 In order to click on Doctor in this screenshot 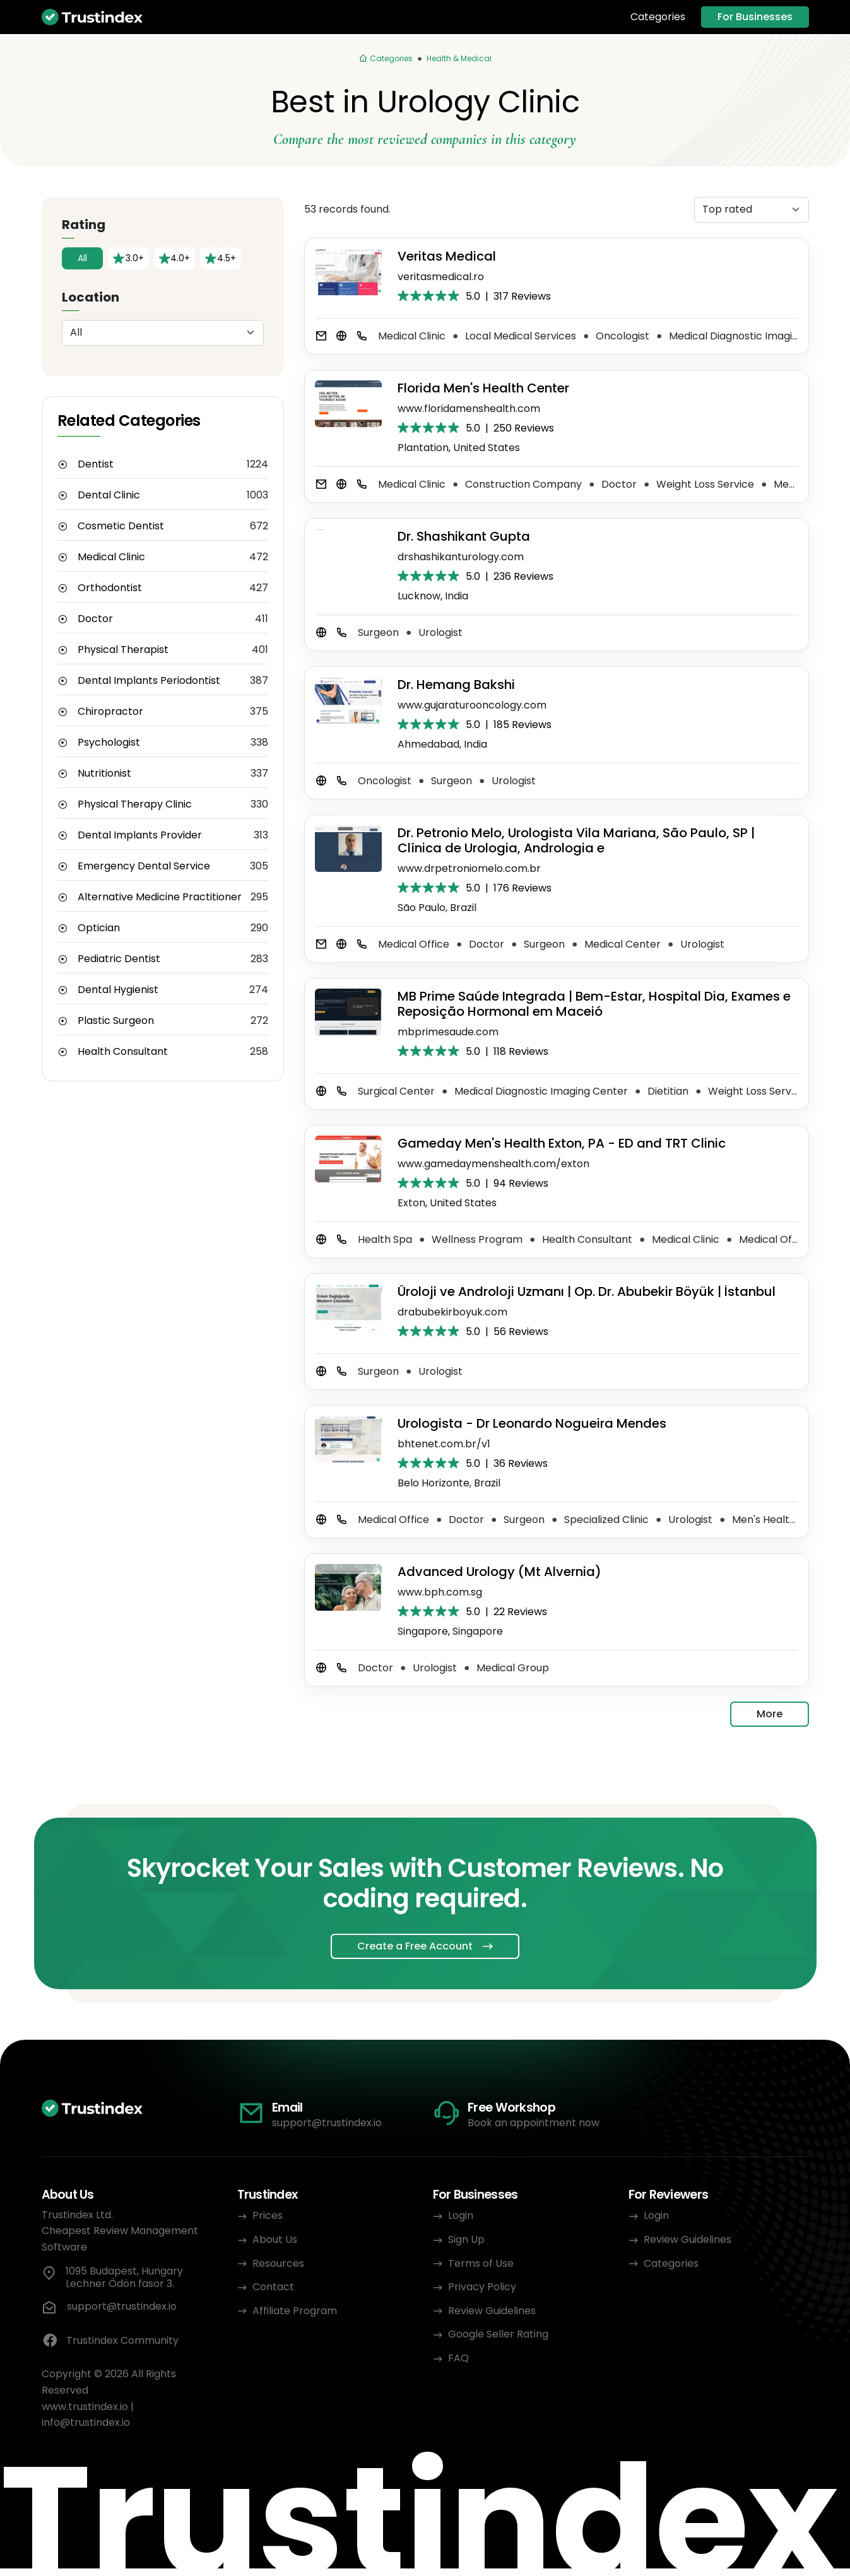, I will do `click(95, 619)`.